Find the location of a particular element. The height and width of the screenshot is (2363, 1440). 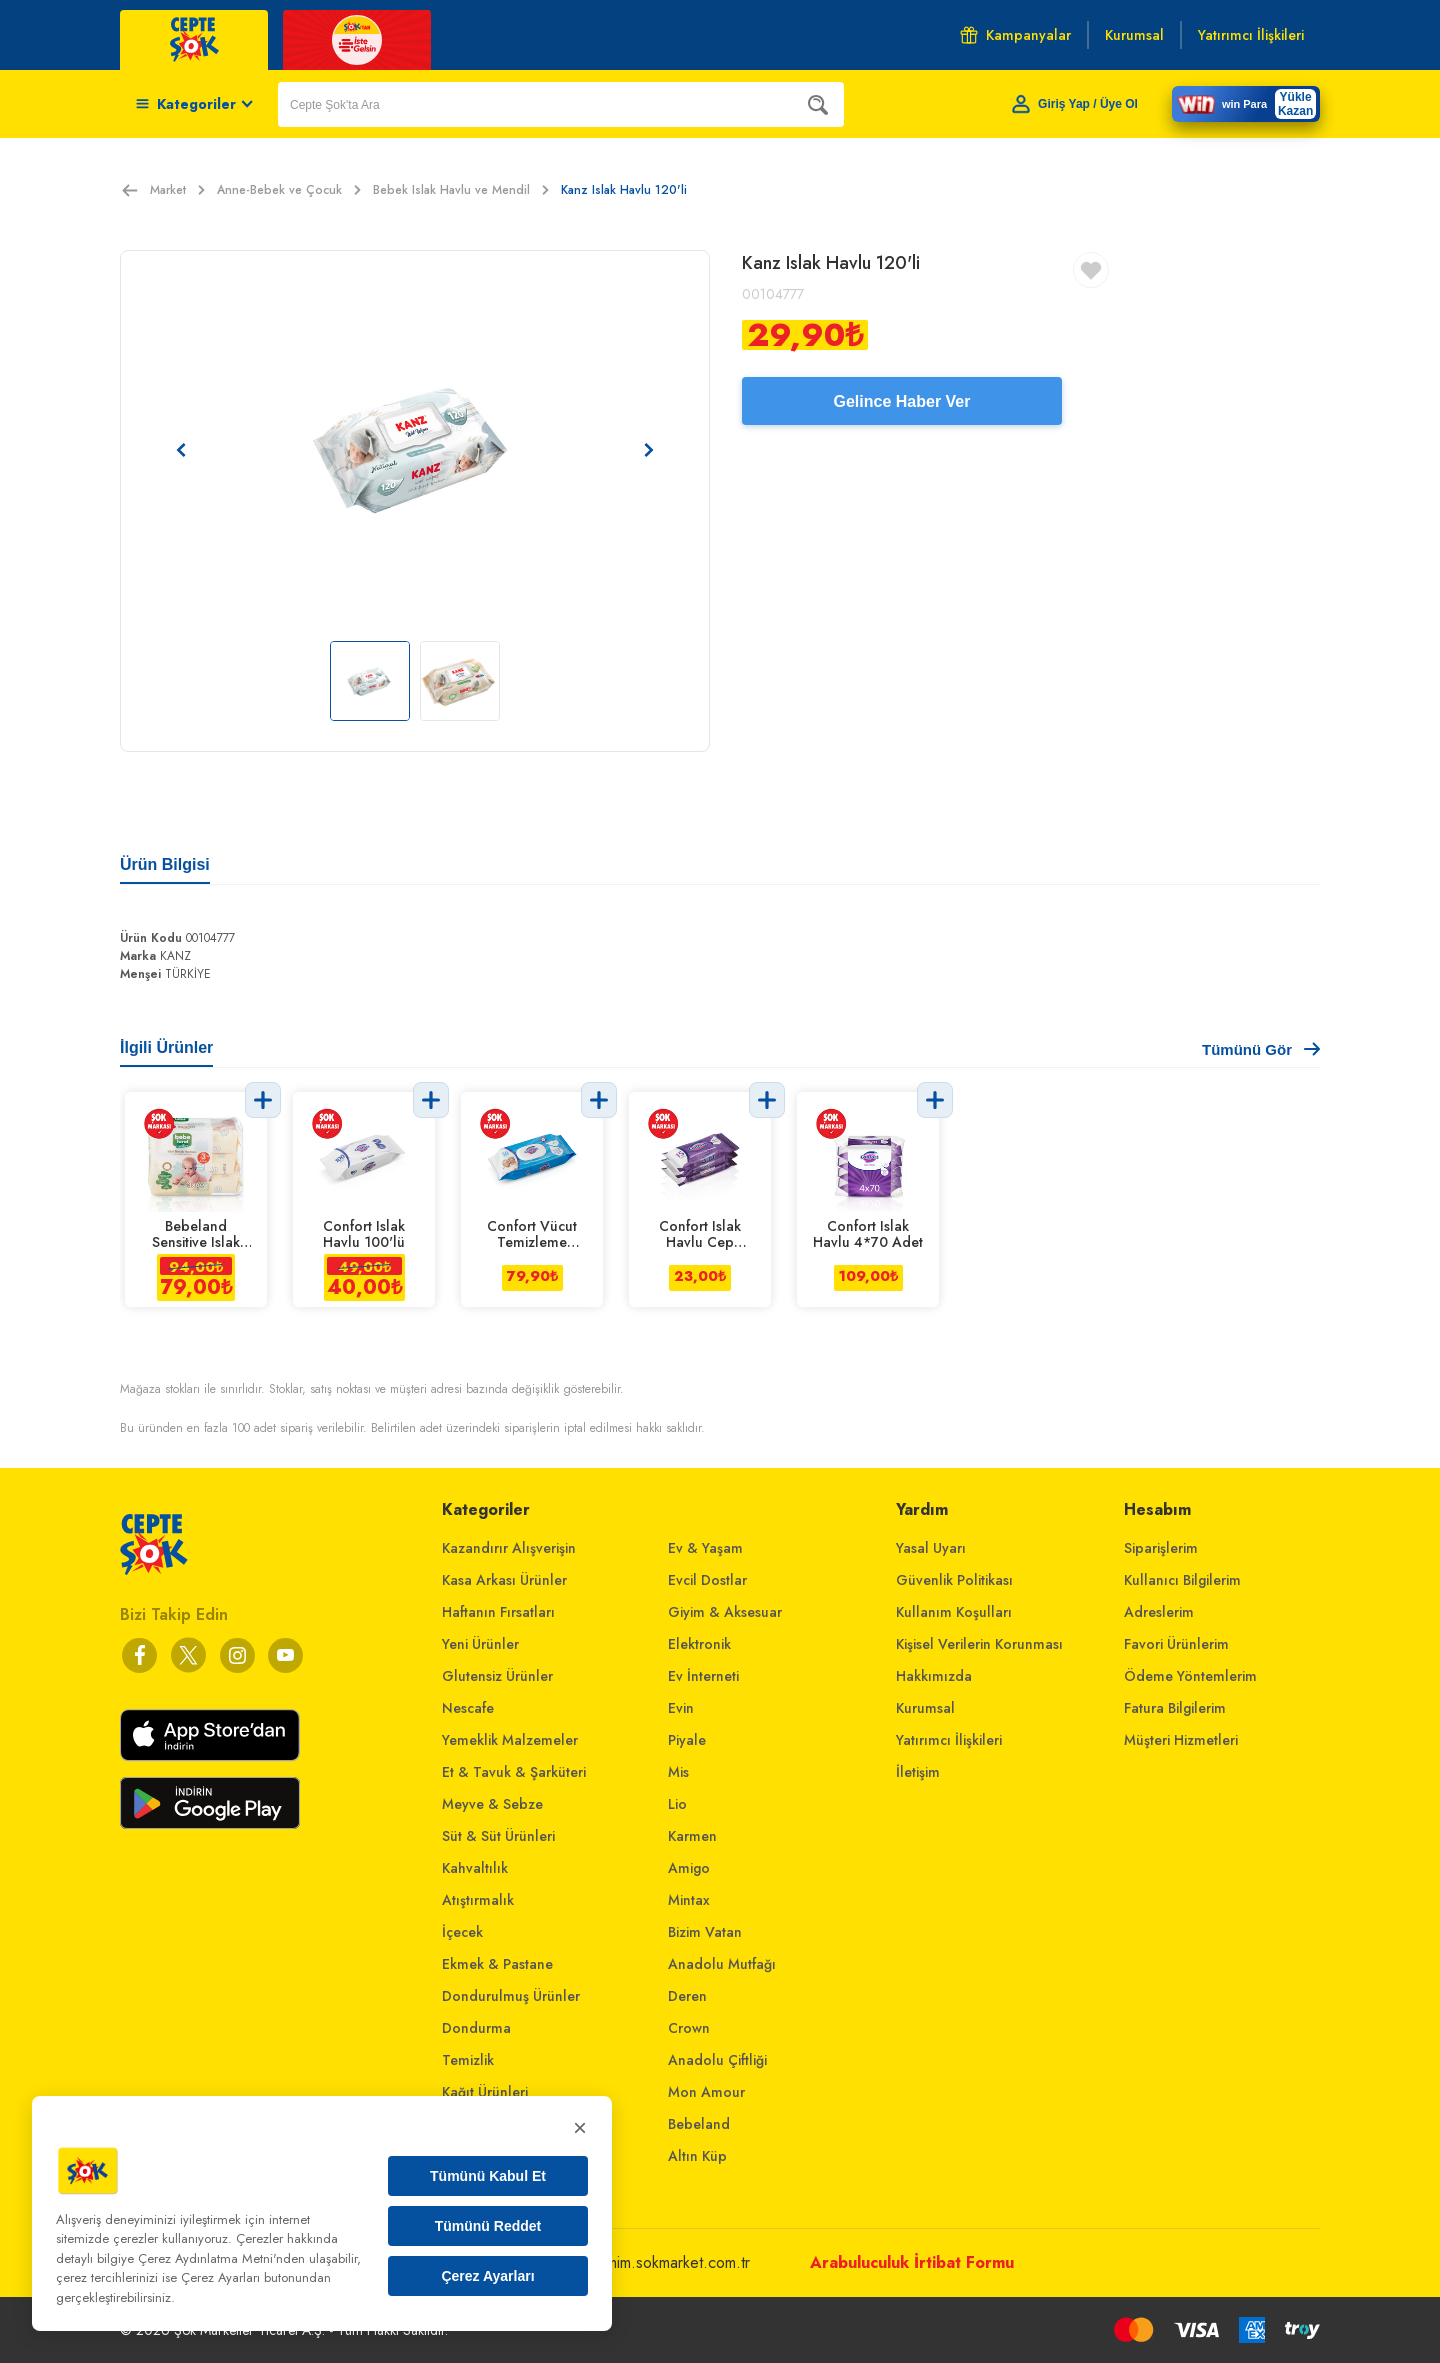

Anne-Bebek ve Çocuk is located at coordinates (289, 190).